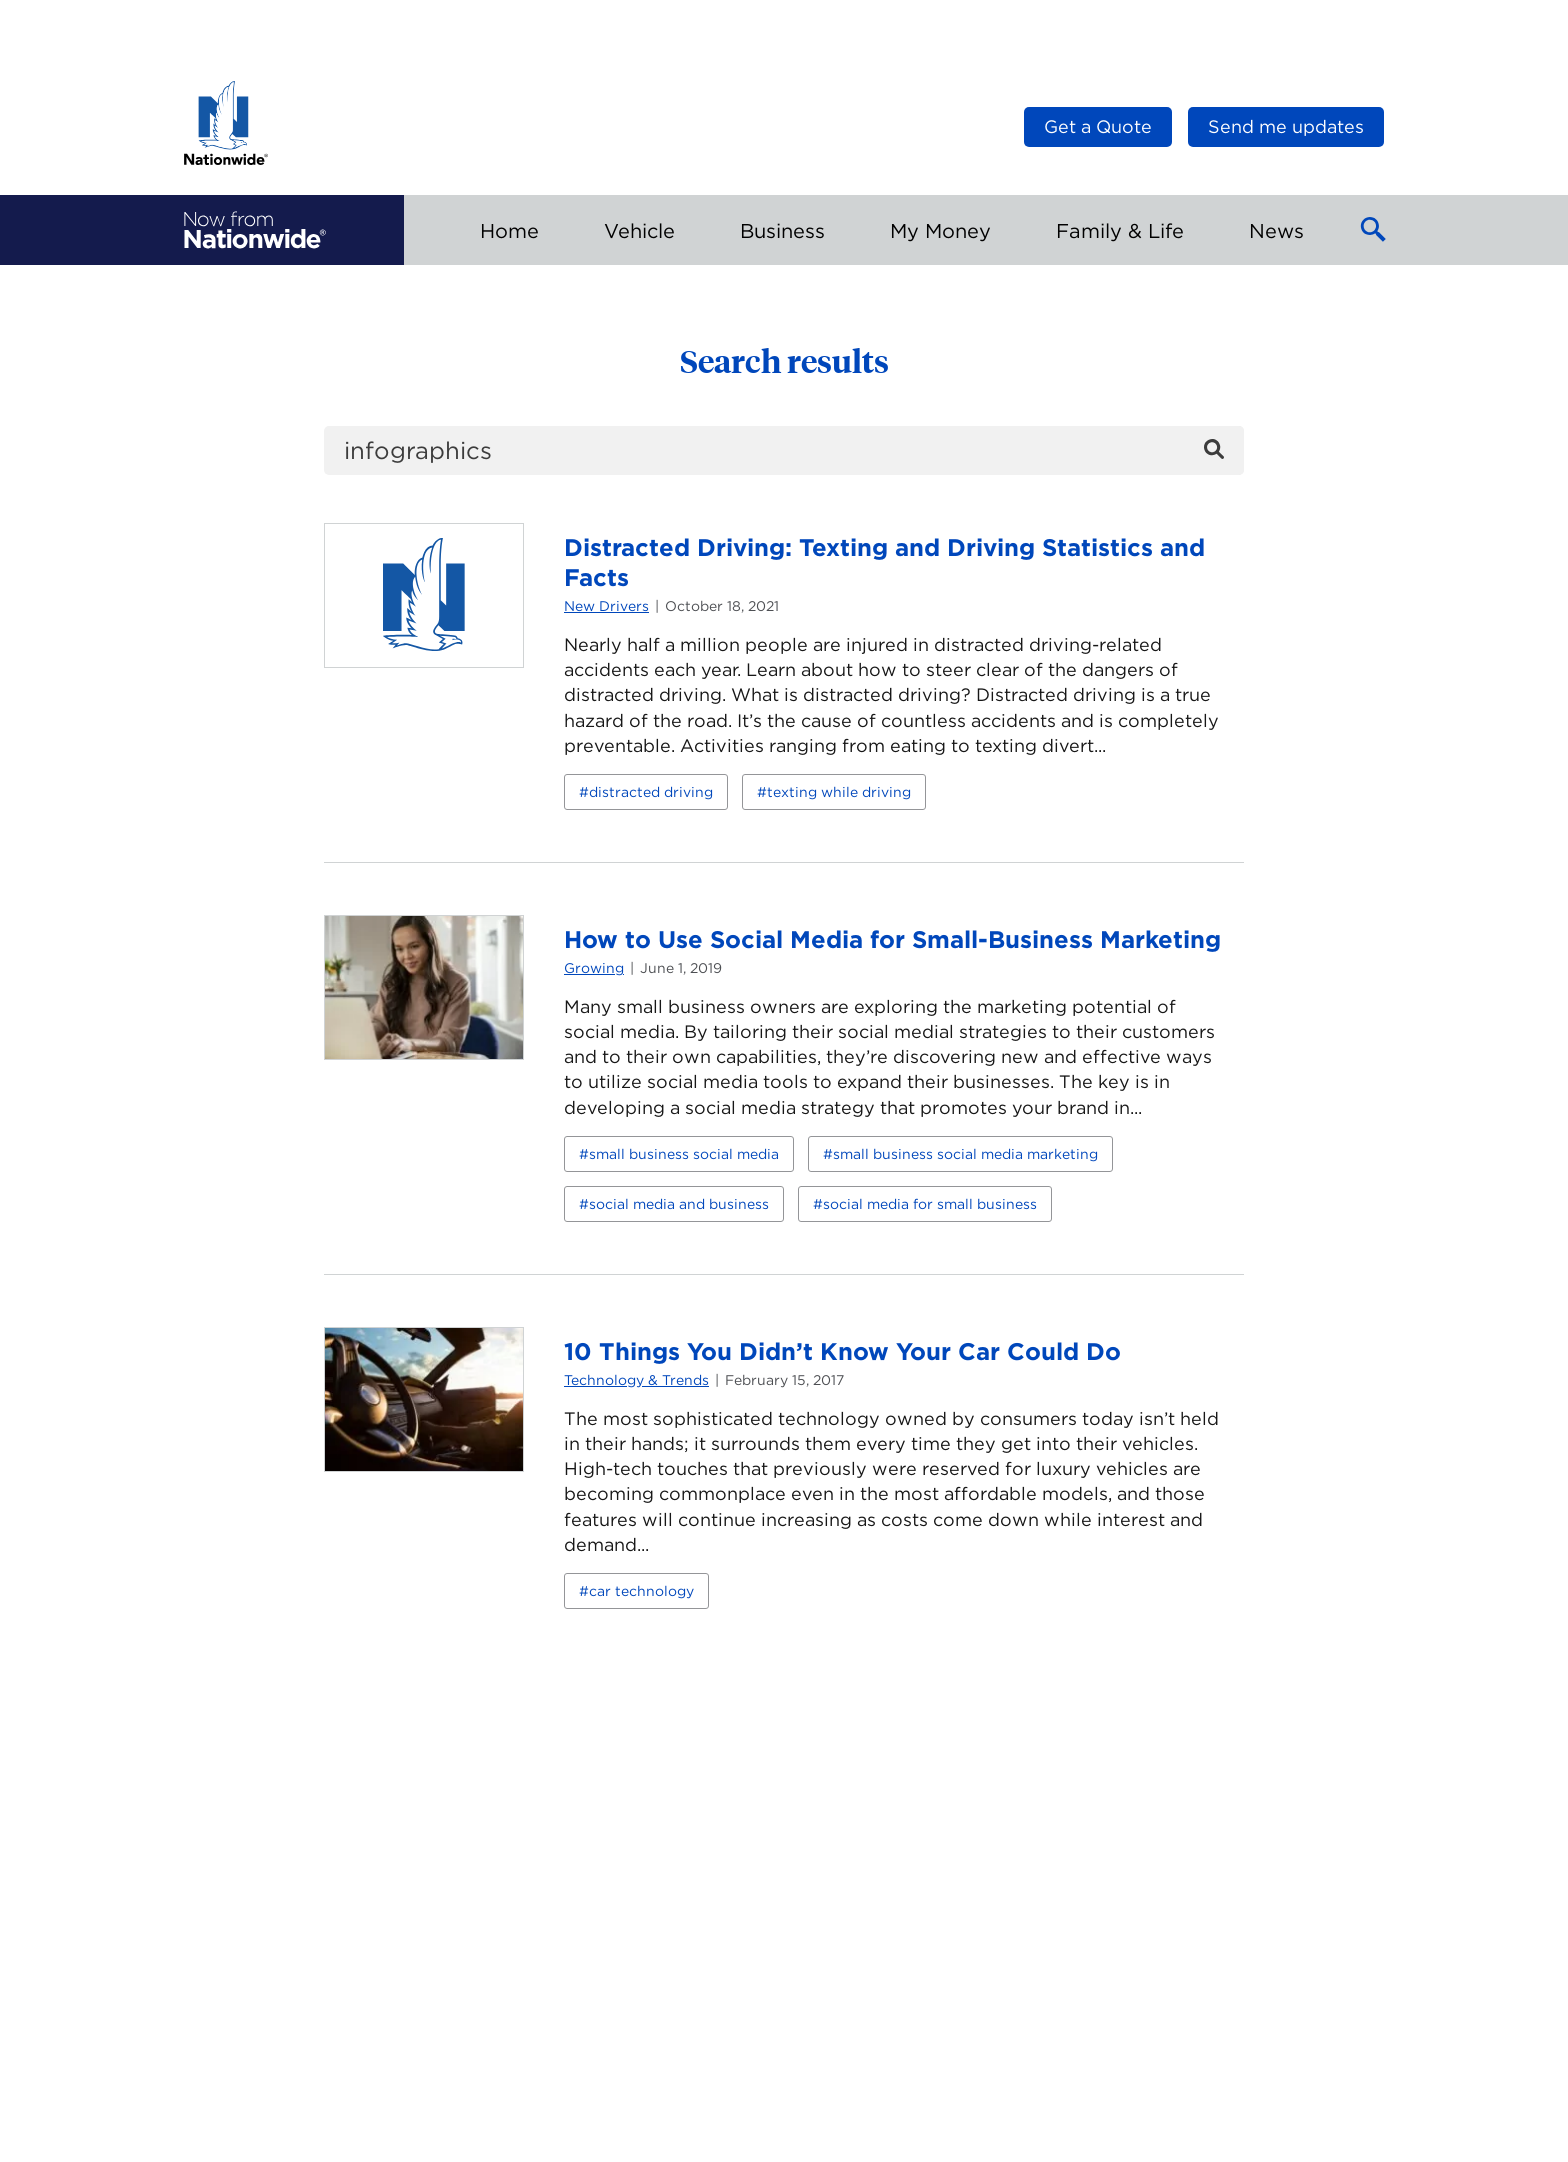 Image resolution: width=1568 pixels, height=2162 pixels. Describe the element at coordinates (1286, 126) in the screenshot. I see `Send me updates` at that location.